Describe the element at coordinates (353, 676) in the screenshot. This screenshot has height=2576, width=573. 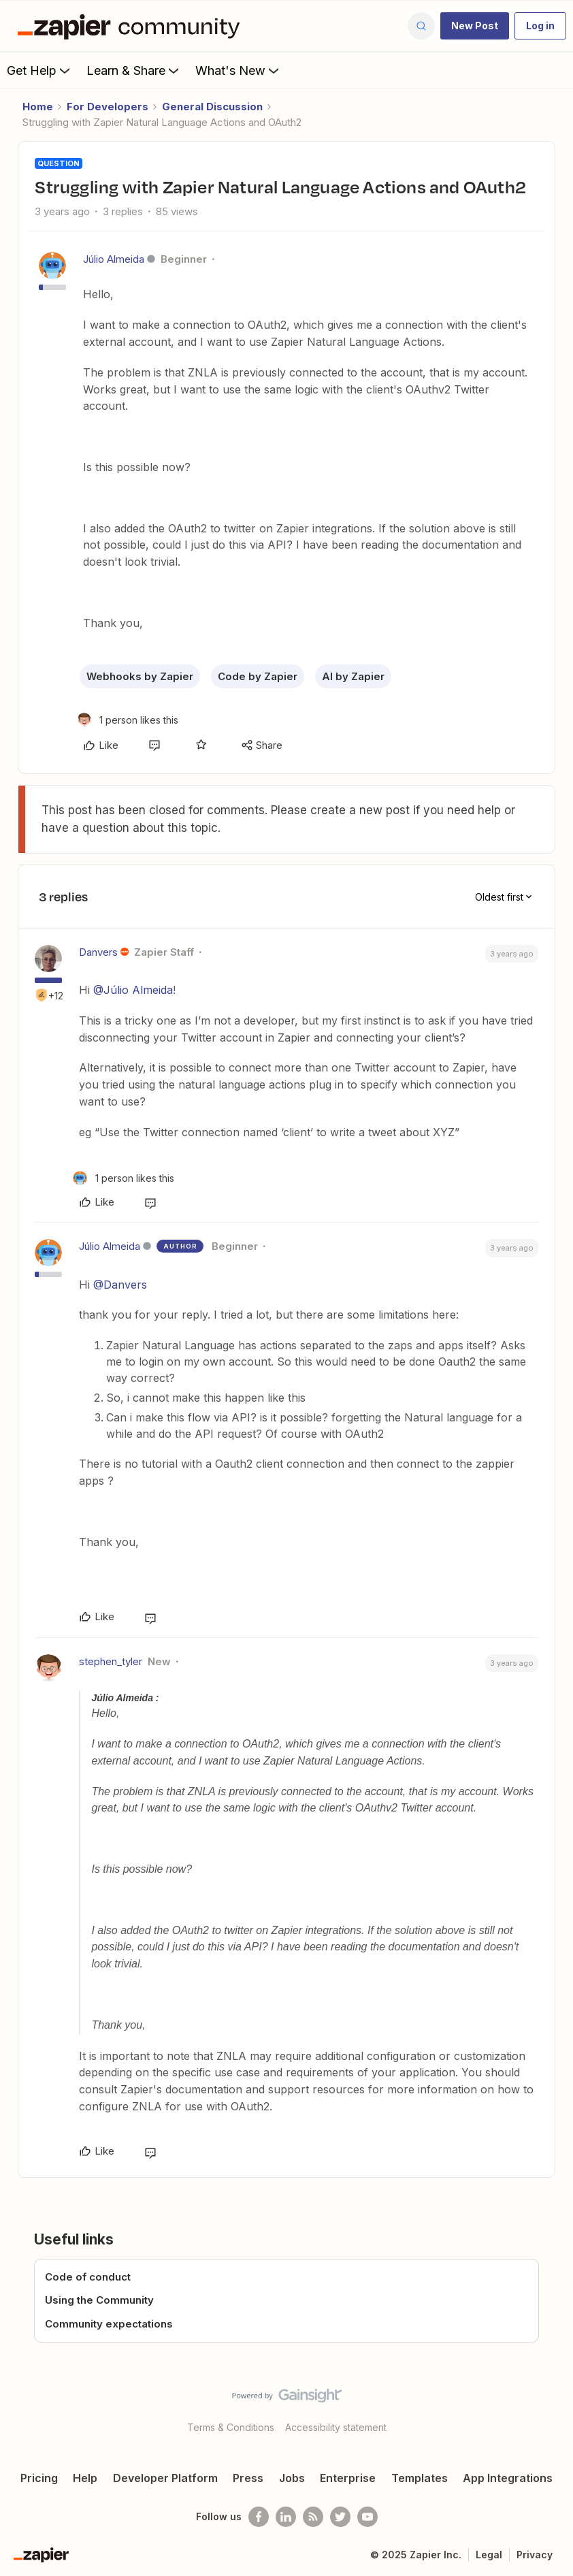
I see `AI by Zapier` at that location.